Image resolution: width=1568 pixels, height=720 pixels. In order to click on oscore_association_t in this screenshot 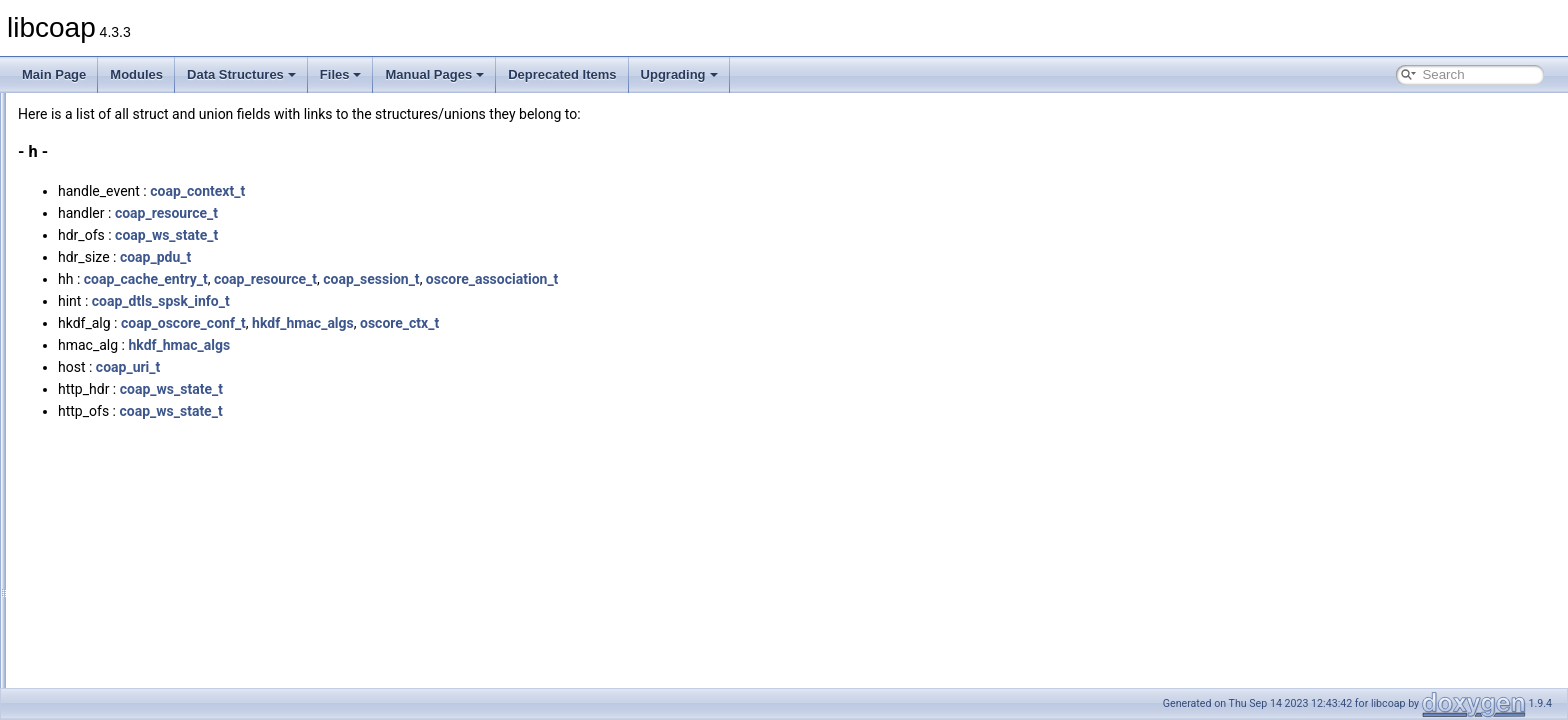, I will do `click(742, 279)`.